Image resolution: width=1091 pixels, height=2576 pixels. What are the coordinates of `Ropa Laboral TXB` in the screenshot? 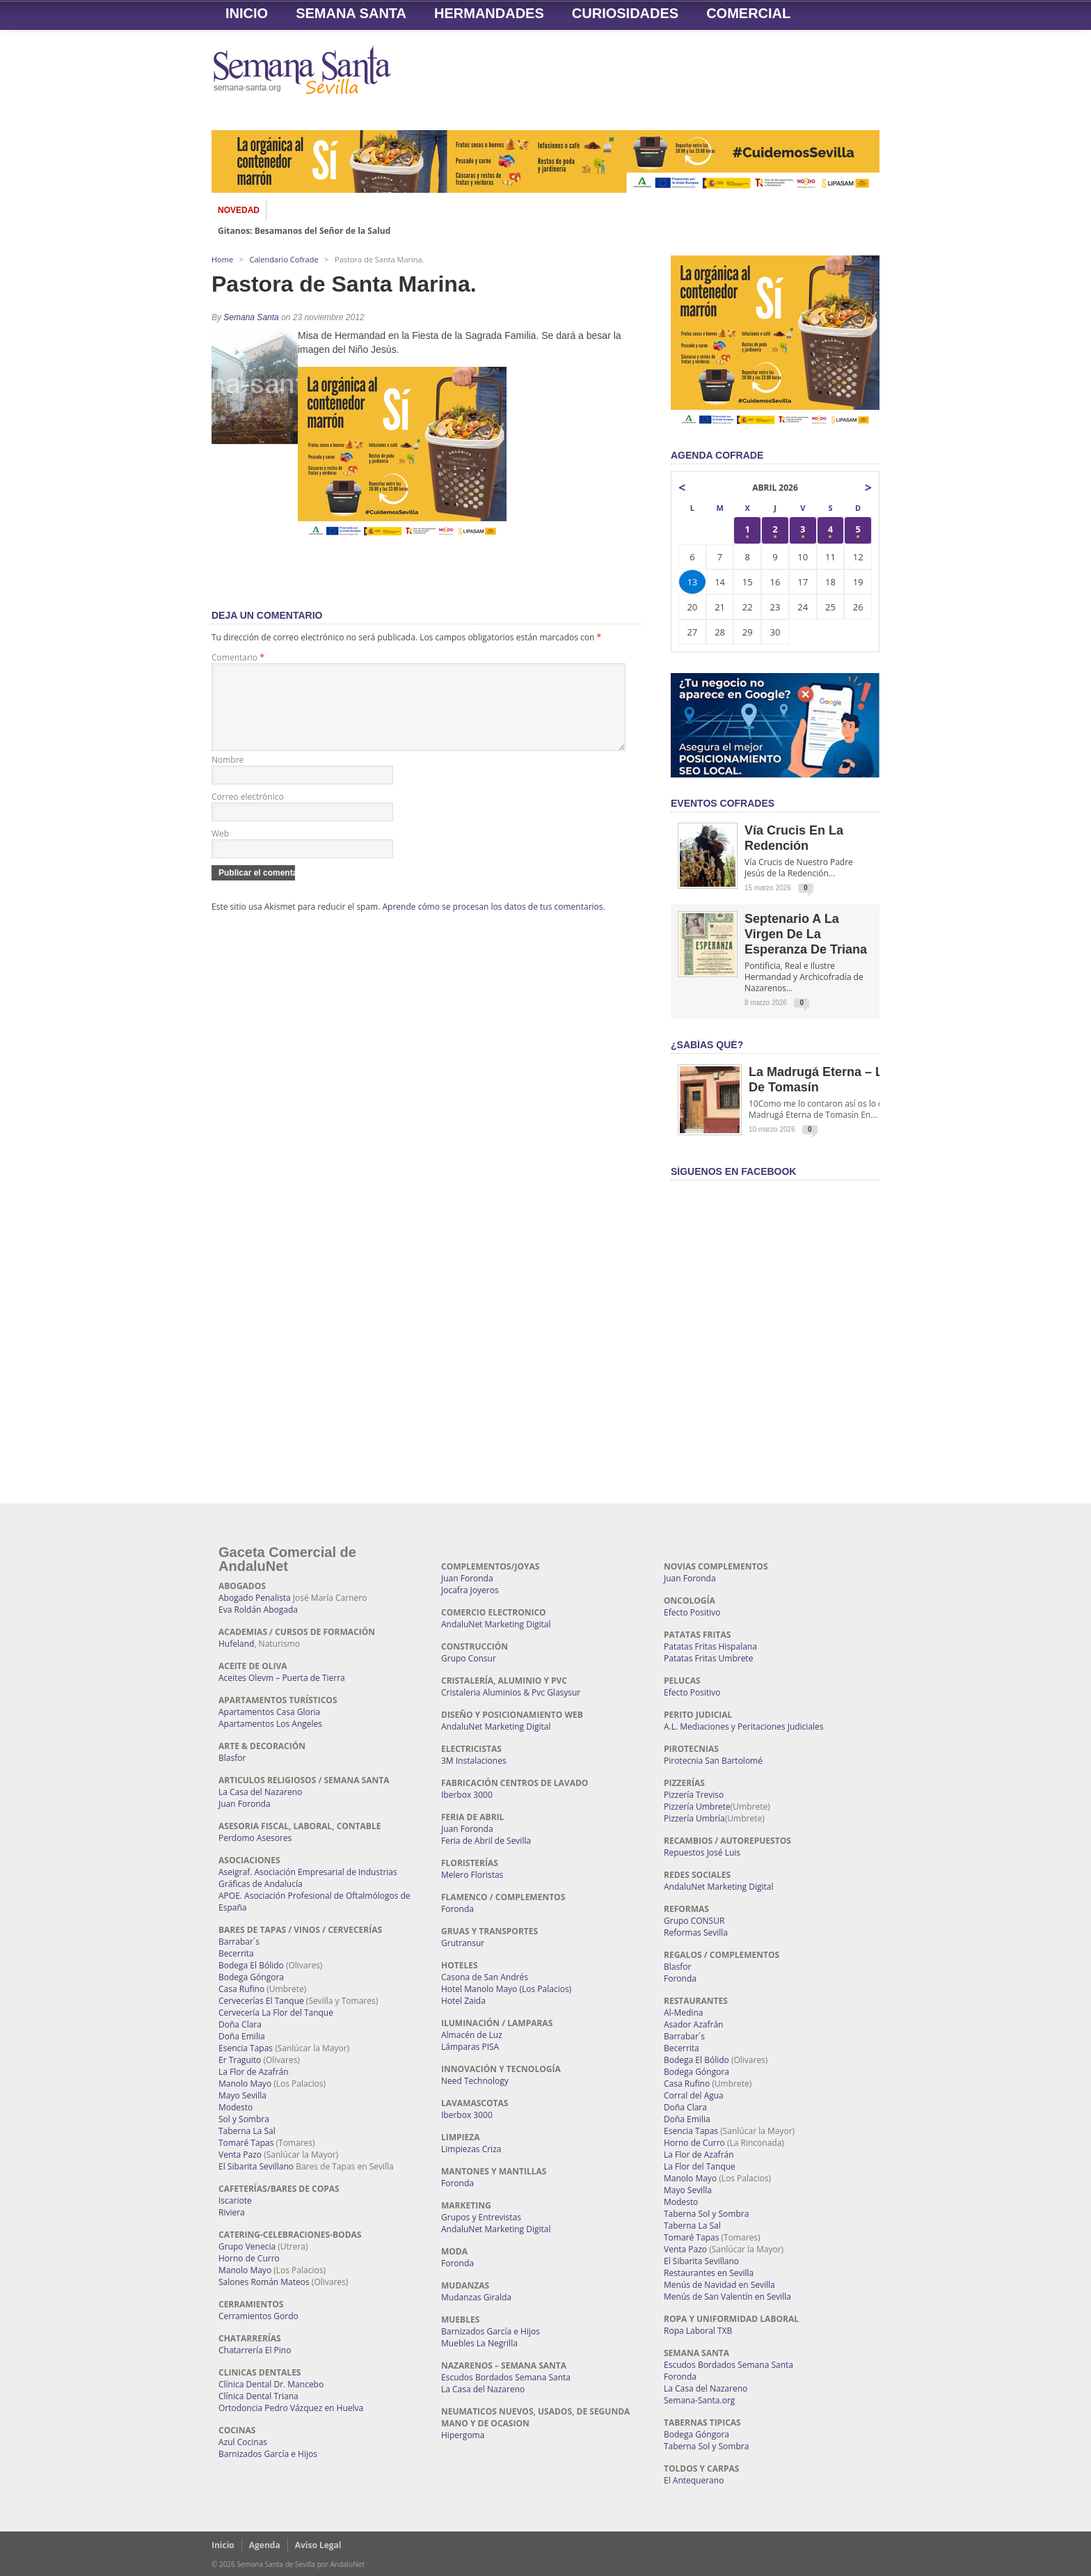 It's located at (698, 2331).